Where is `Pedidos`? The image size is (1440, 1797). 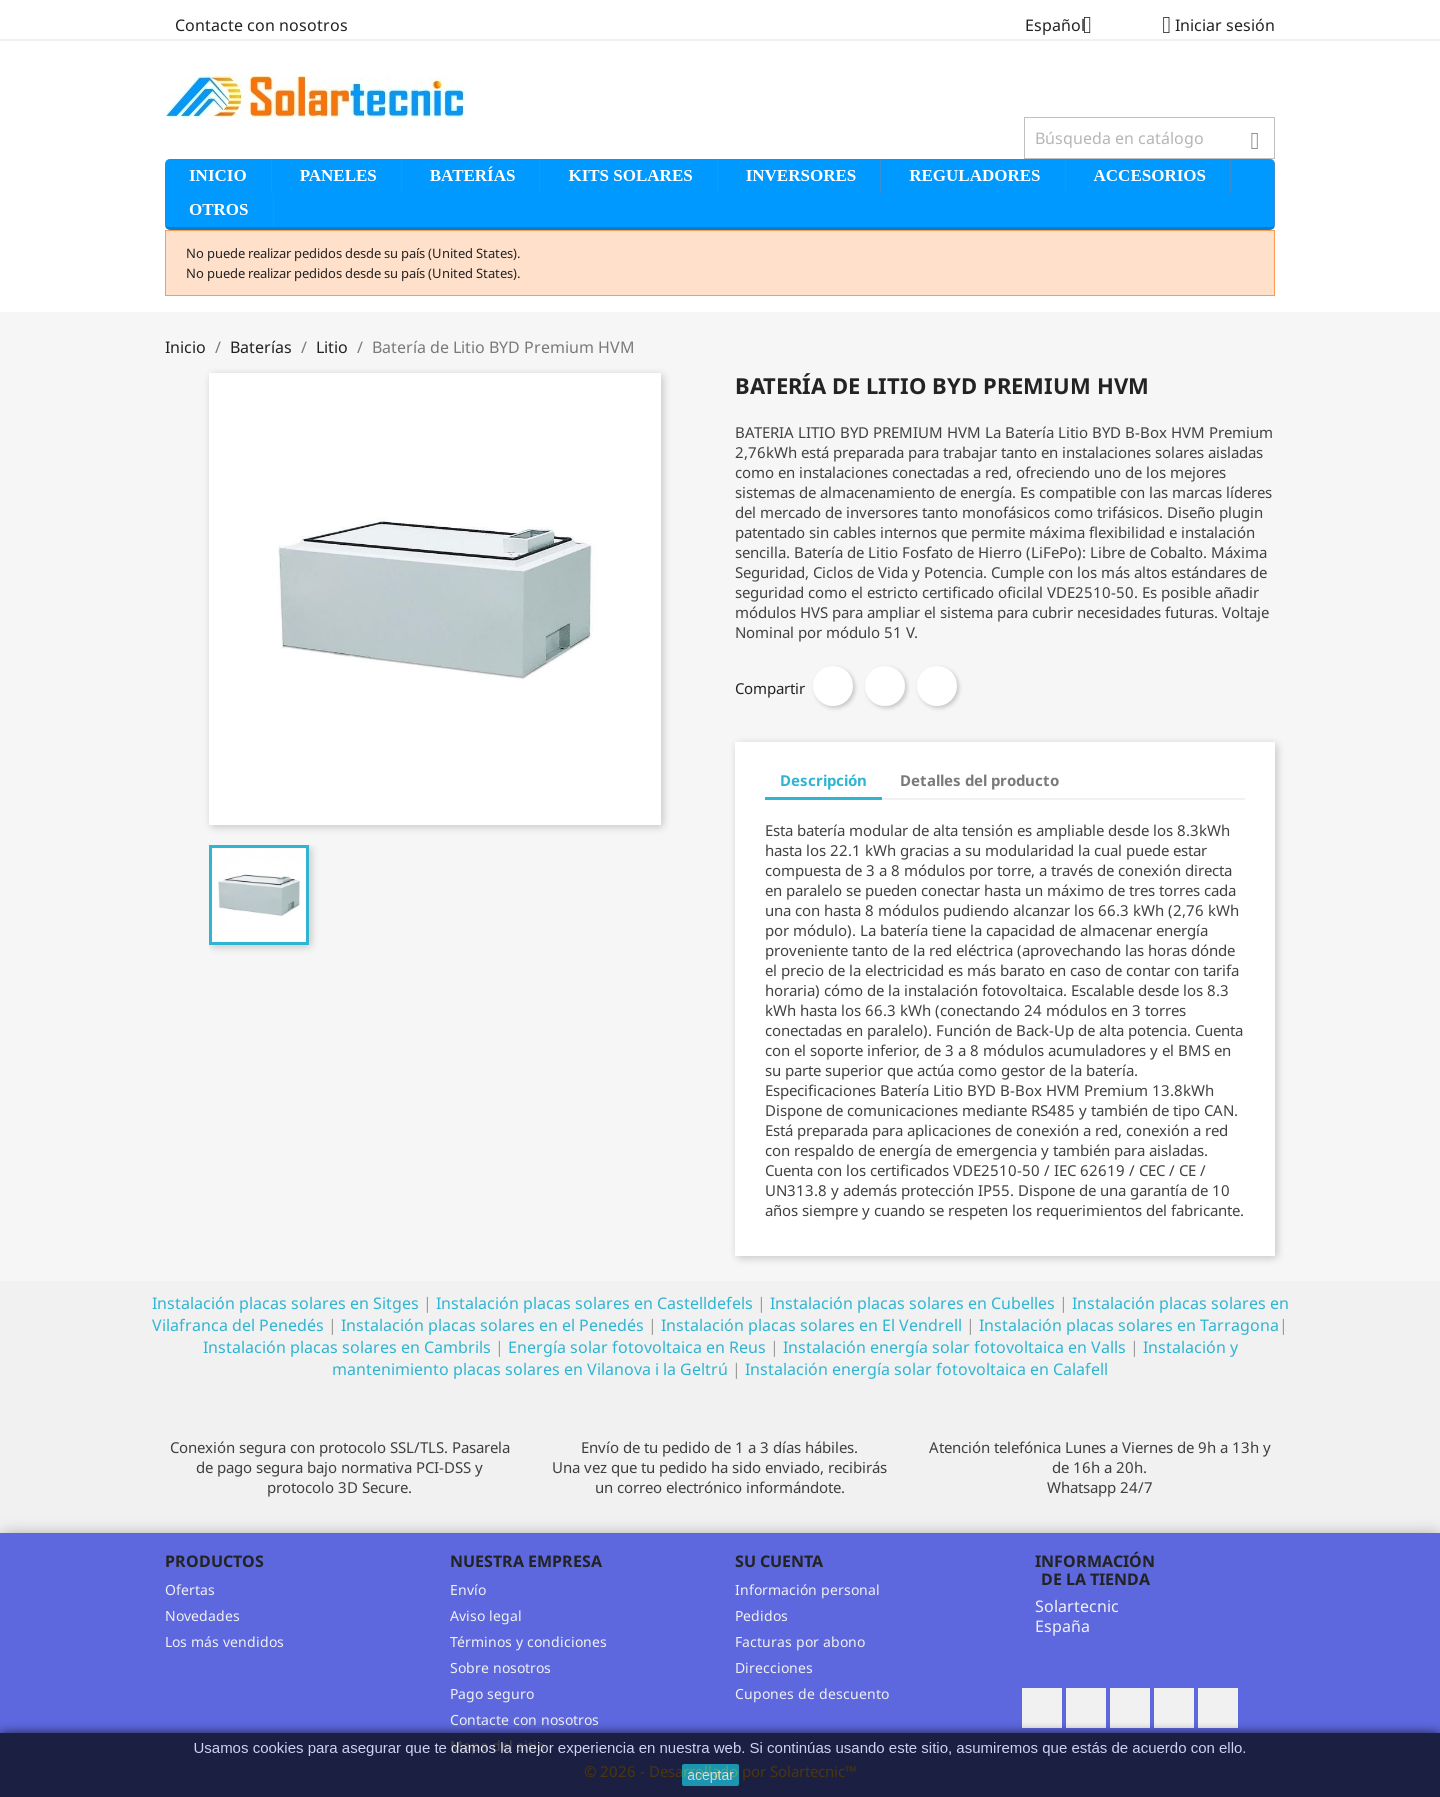 Pedidos is located at coordinates (761, 1615).